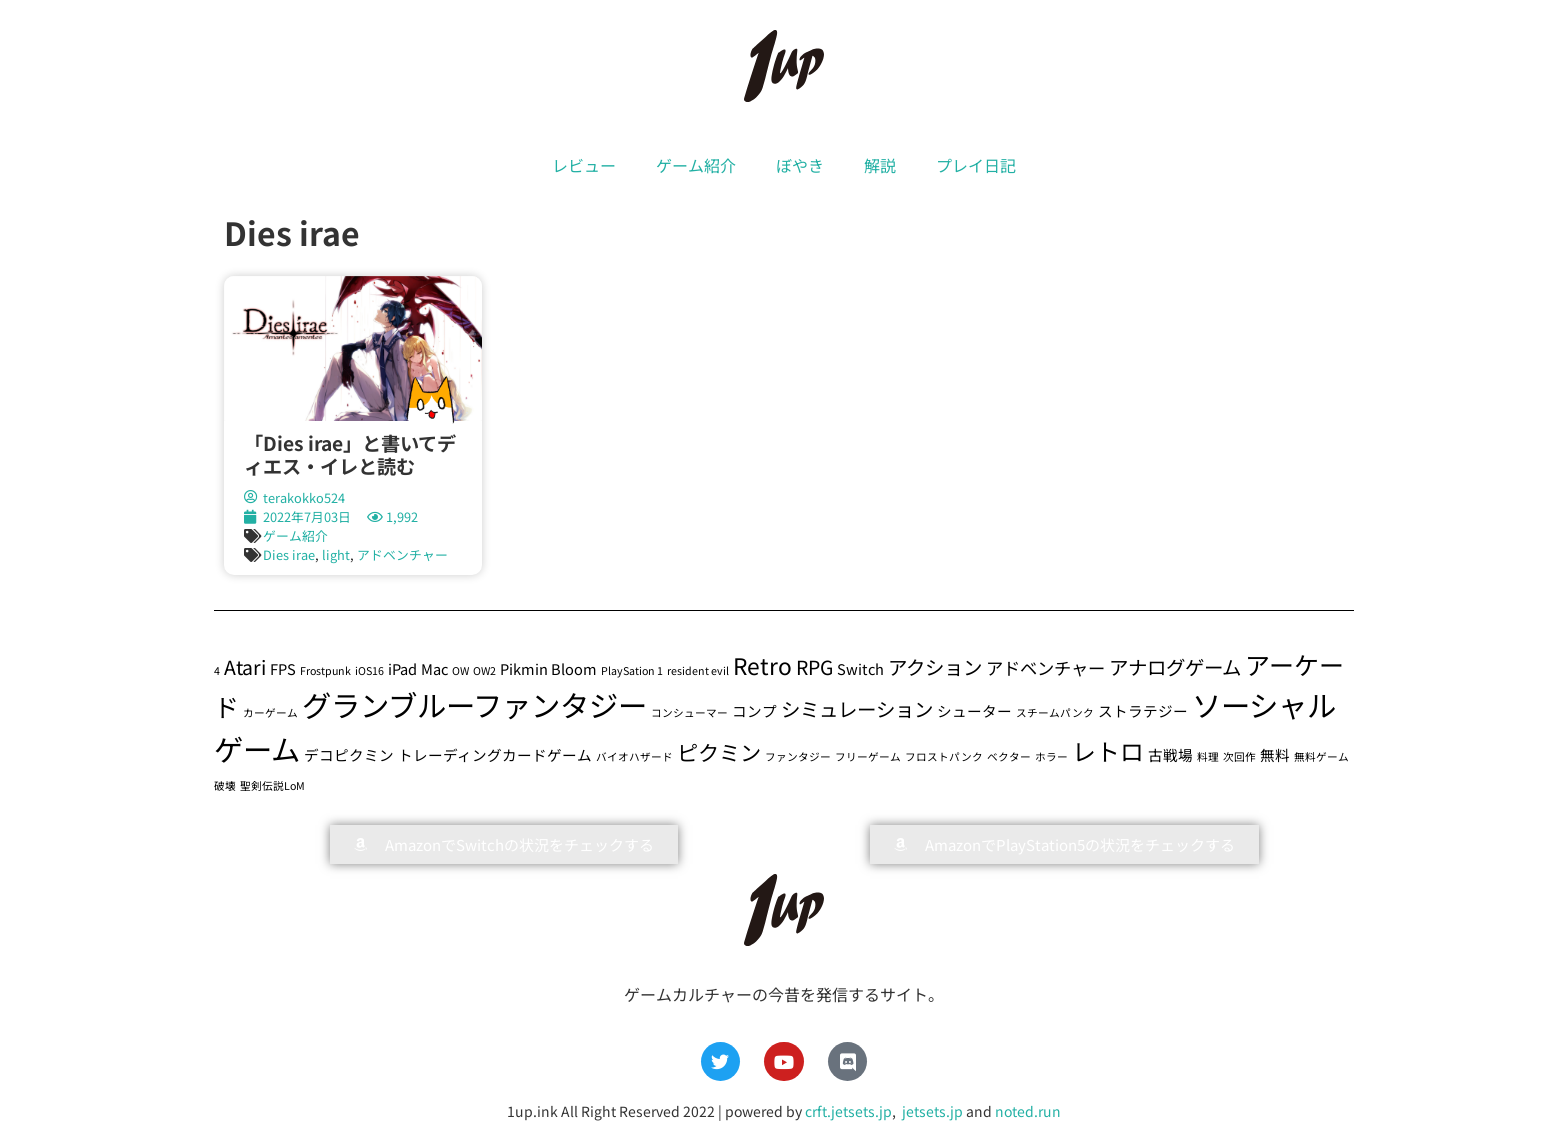 The height and width of the screenshot is (1146, 1568). I want to click on resident evil [resident evil (1個の項目)], so click(698, 670).